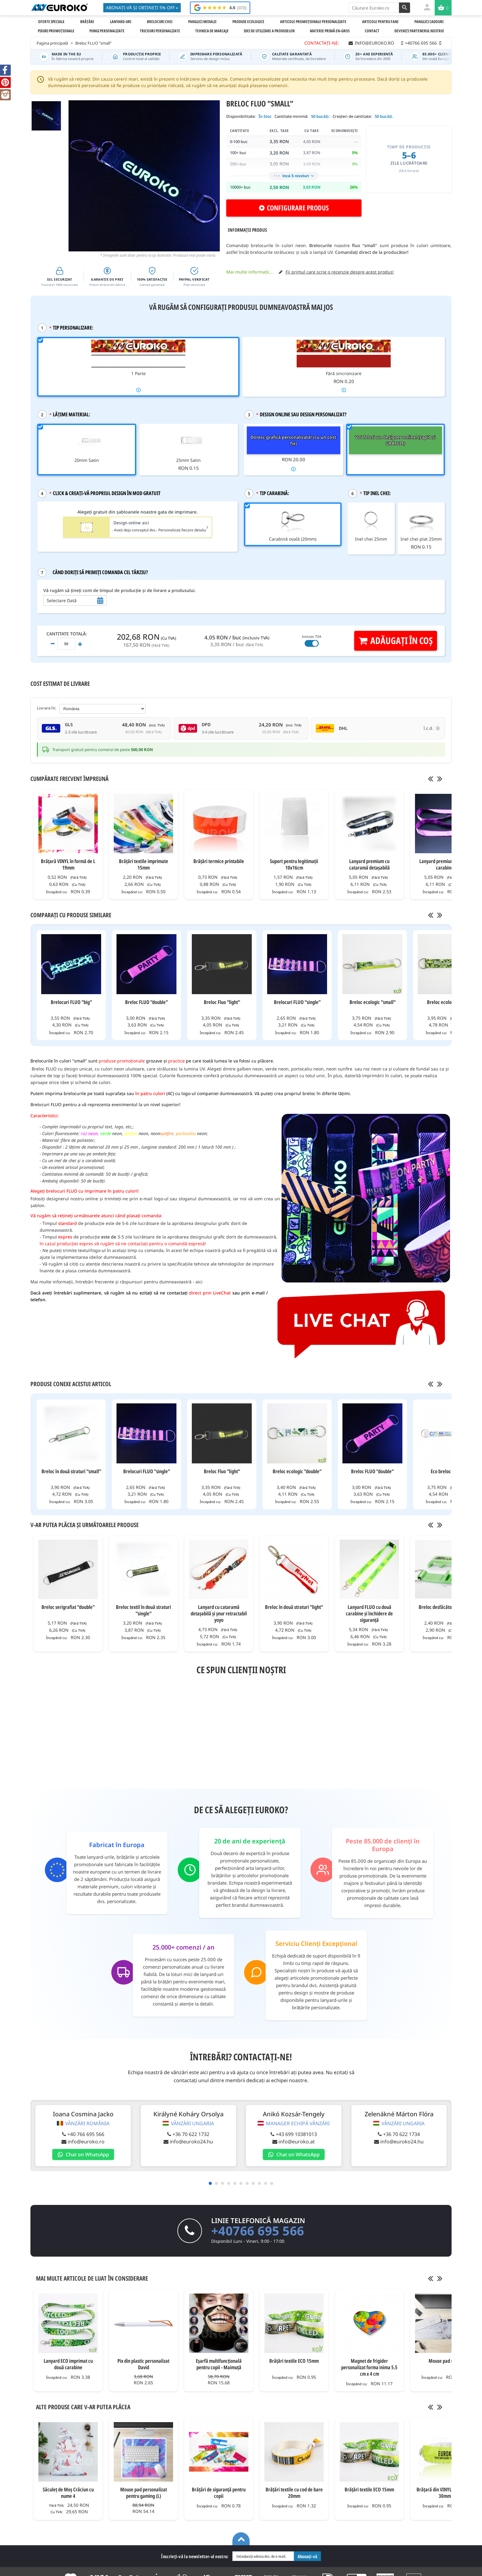 The width and height of the screenshot is (482, 2576). What do you see at coordinates (68, 2364) in the screenshot?
I see `Lanyard ECO imprimat cu două carabine` at bounding box center [68, 2364].